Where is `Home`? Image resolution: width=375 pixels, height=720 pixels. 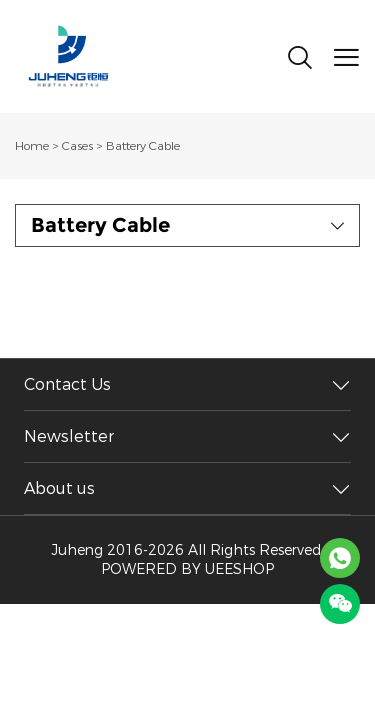
Home is located at coordinates (32, 146).